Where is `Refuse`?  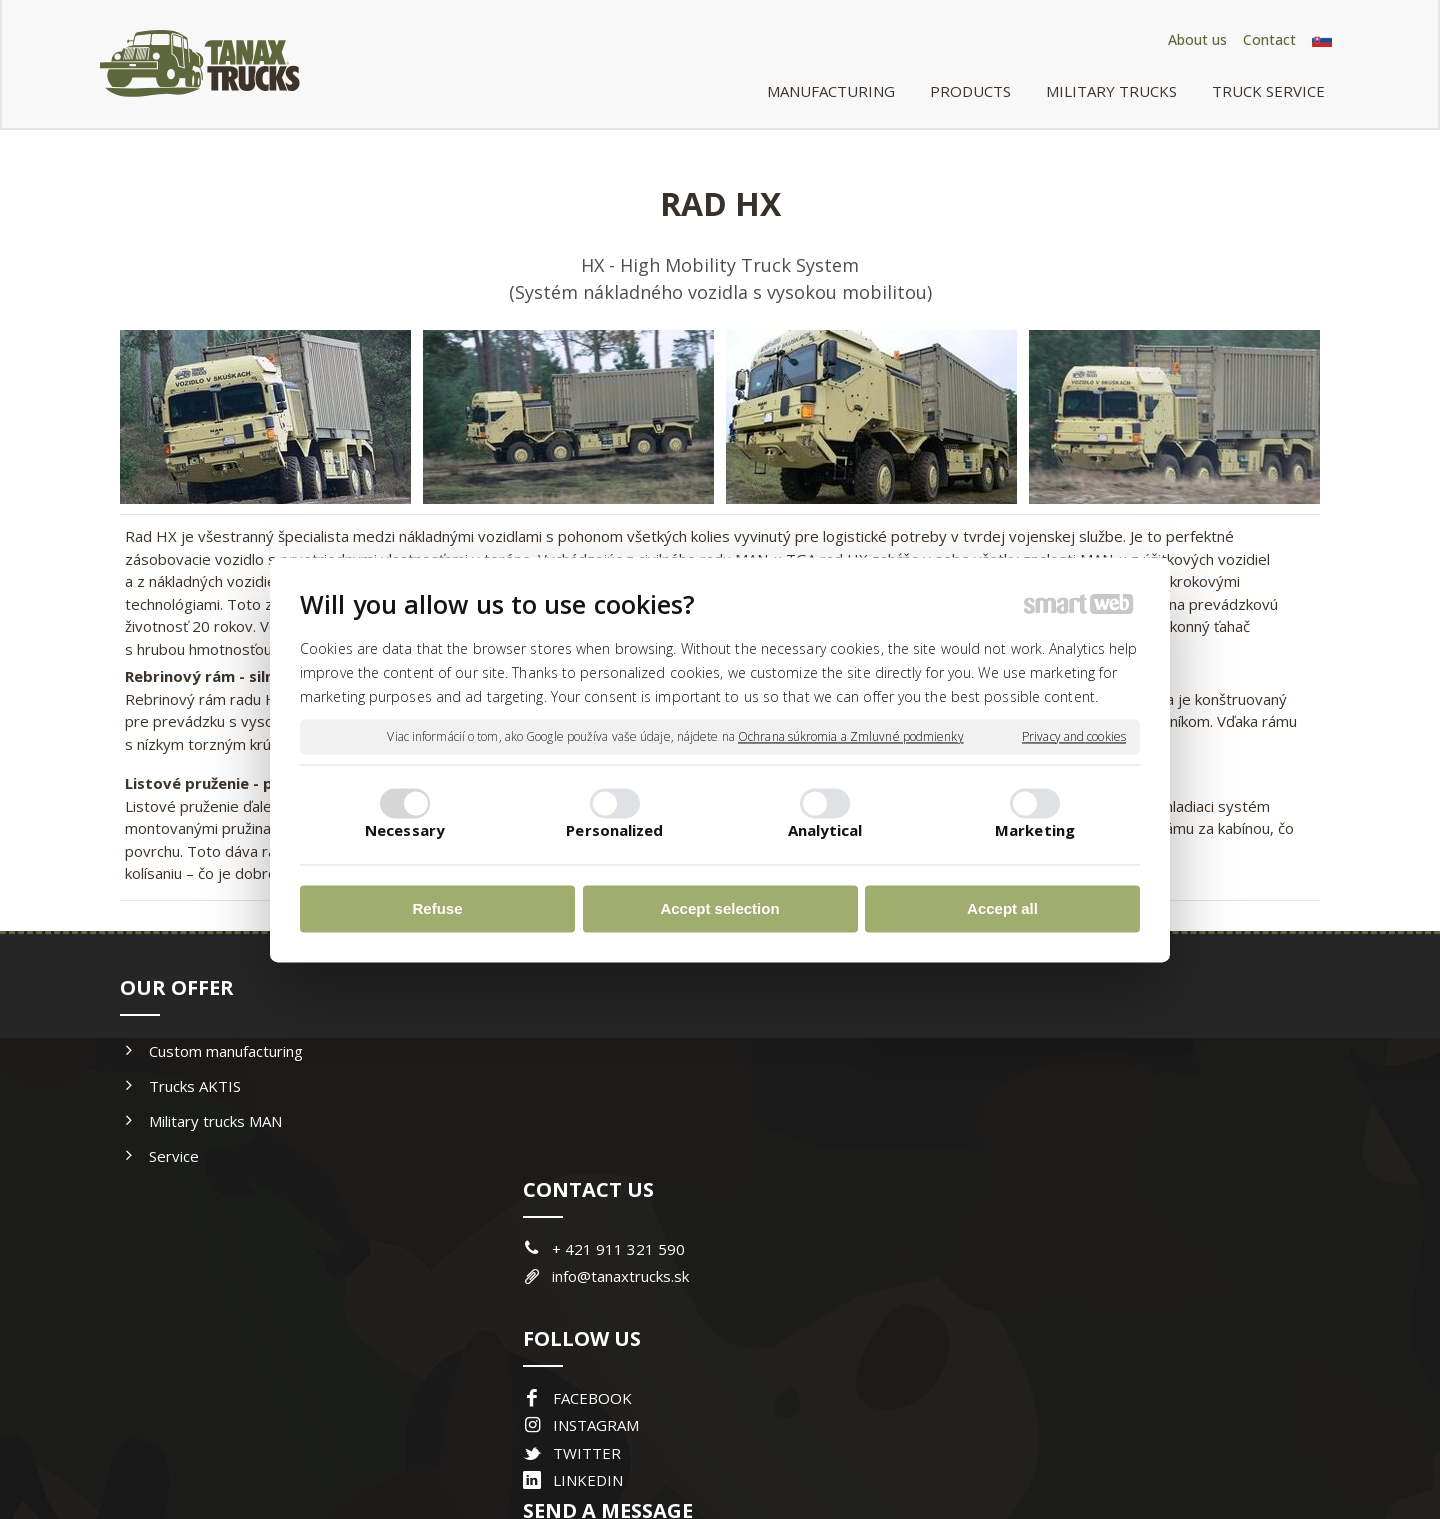 Refuse is located at coordinates (437, 909).